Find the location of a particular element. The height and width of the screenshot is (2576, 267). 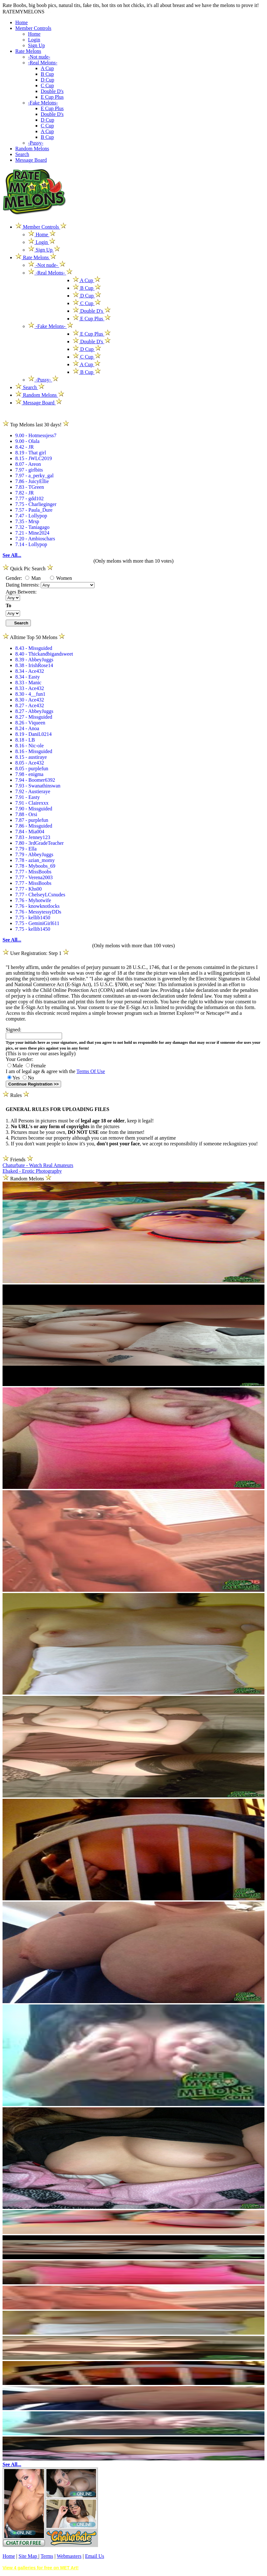

7.77 - gdd102 is located at coordinates (29, 498).